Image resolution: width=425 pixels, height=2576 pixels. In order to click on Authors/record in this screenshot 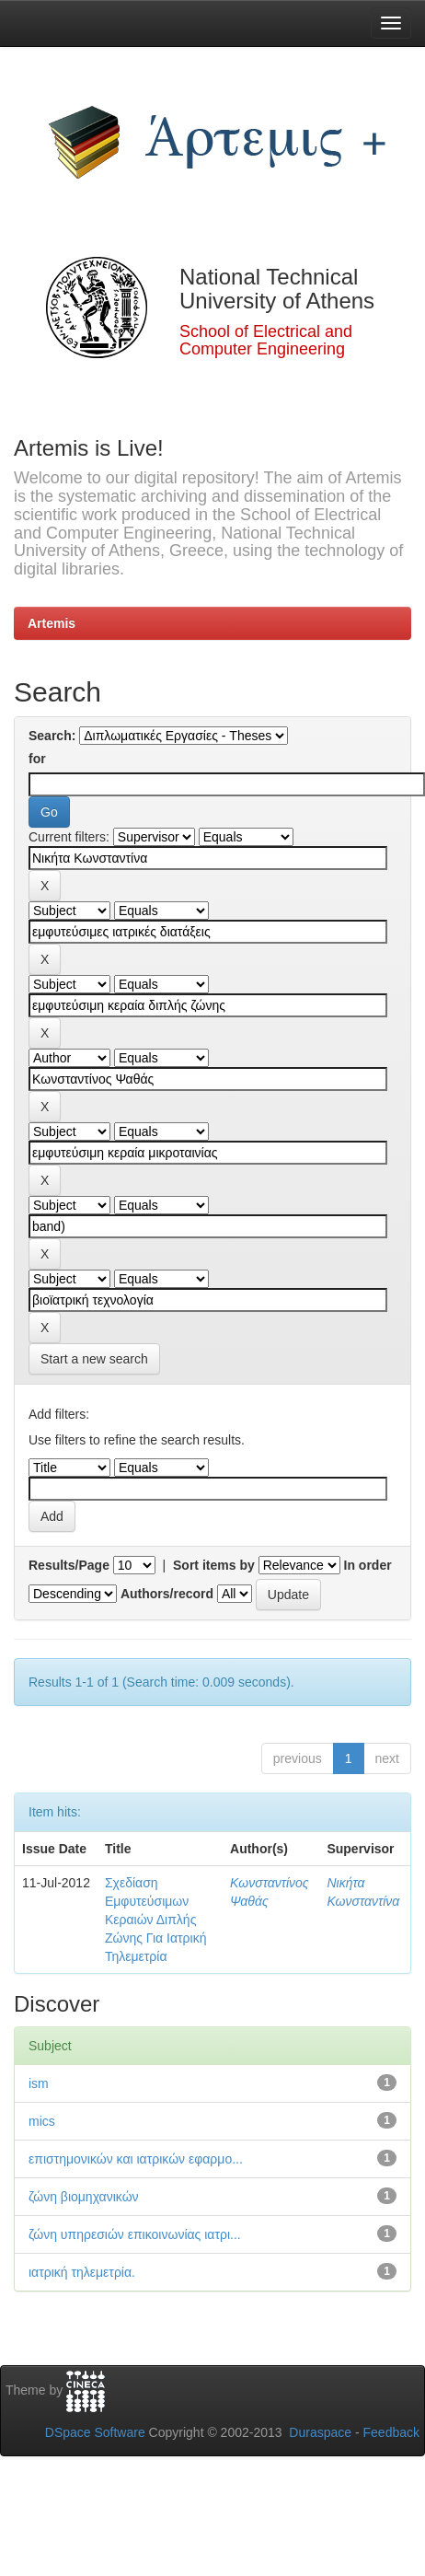, I will do `click(167, 1593)`.